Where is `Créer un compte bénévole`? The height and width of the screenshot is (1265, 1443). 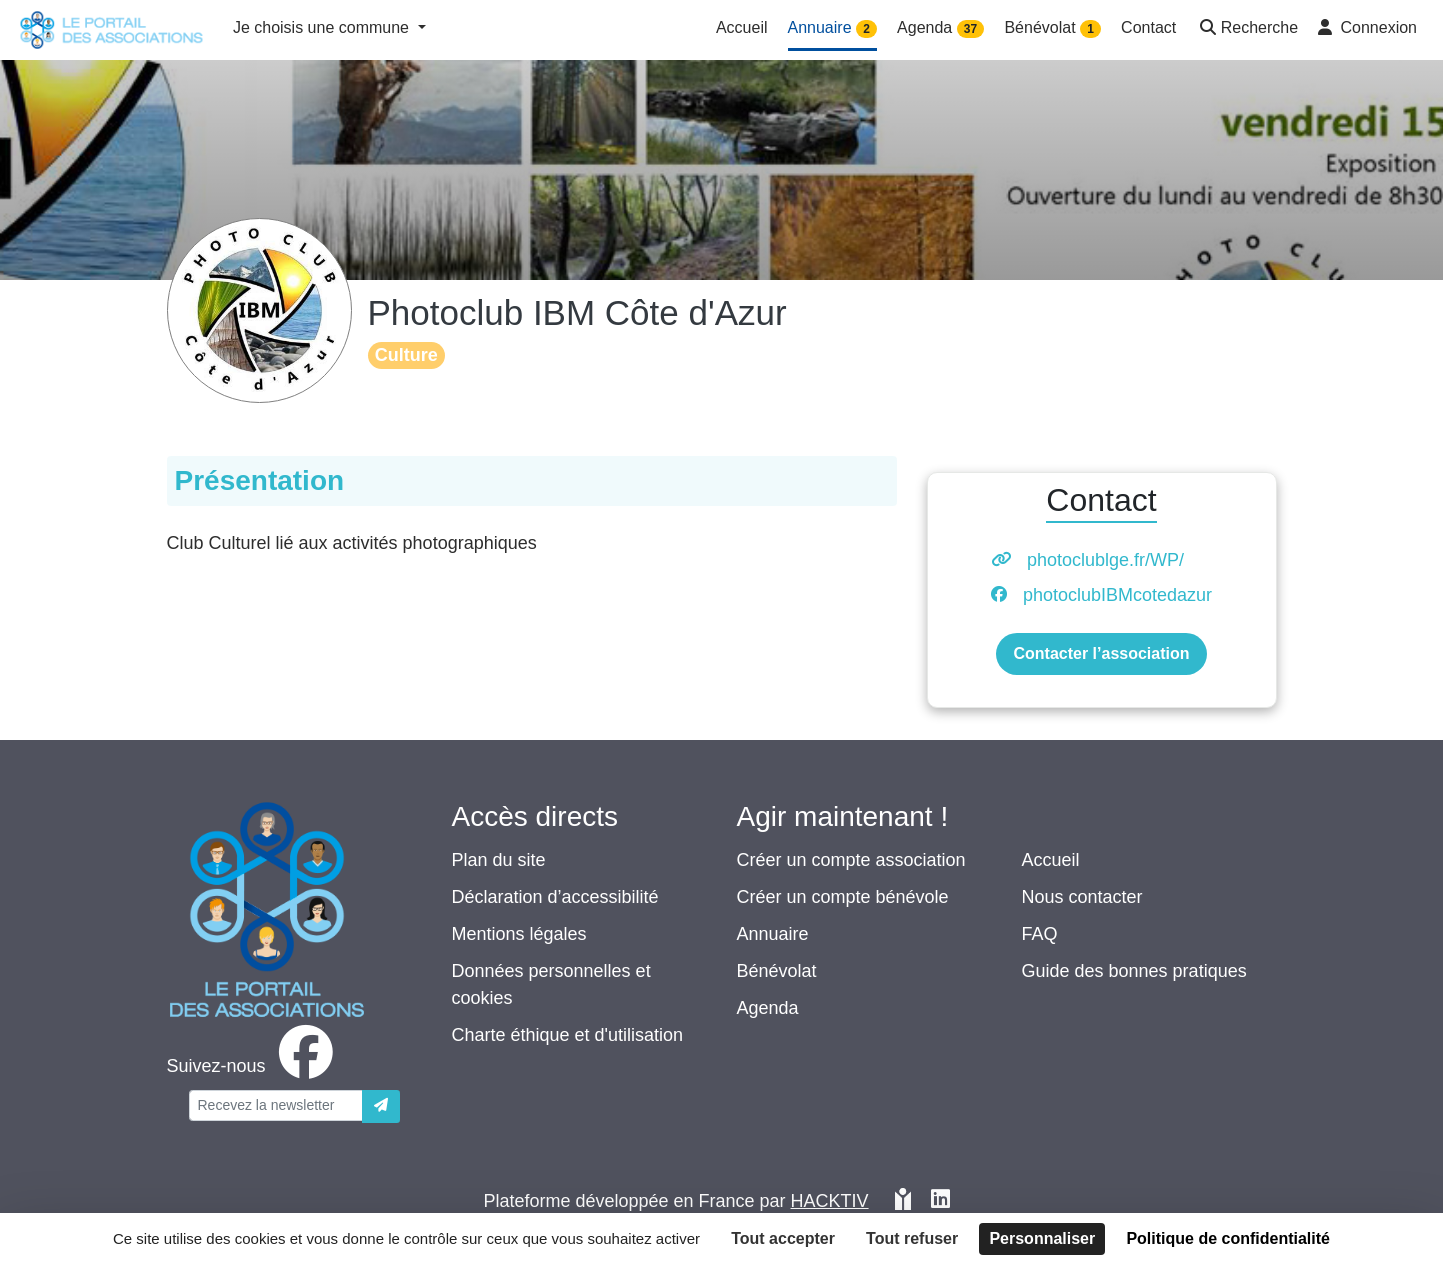
Créer un compte bénévole is located at coordinates (843, 897).